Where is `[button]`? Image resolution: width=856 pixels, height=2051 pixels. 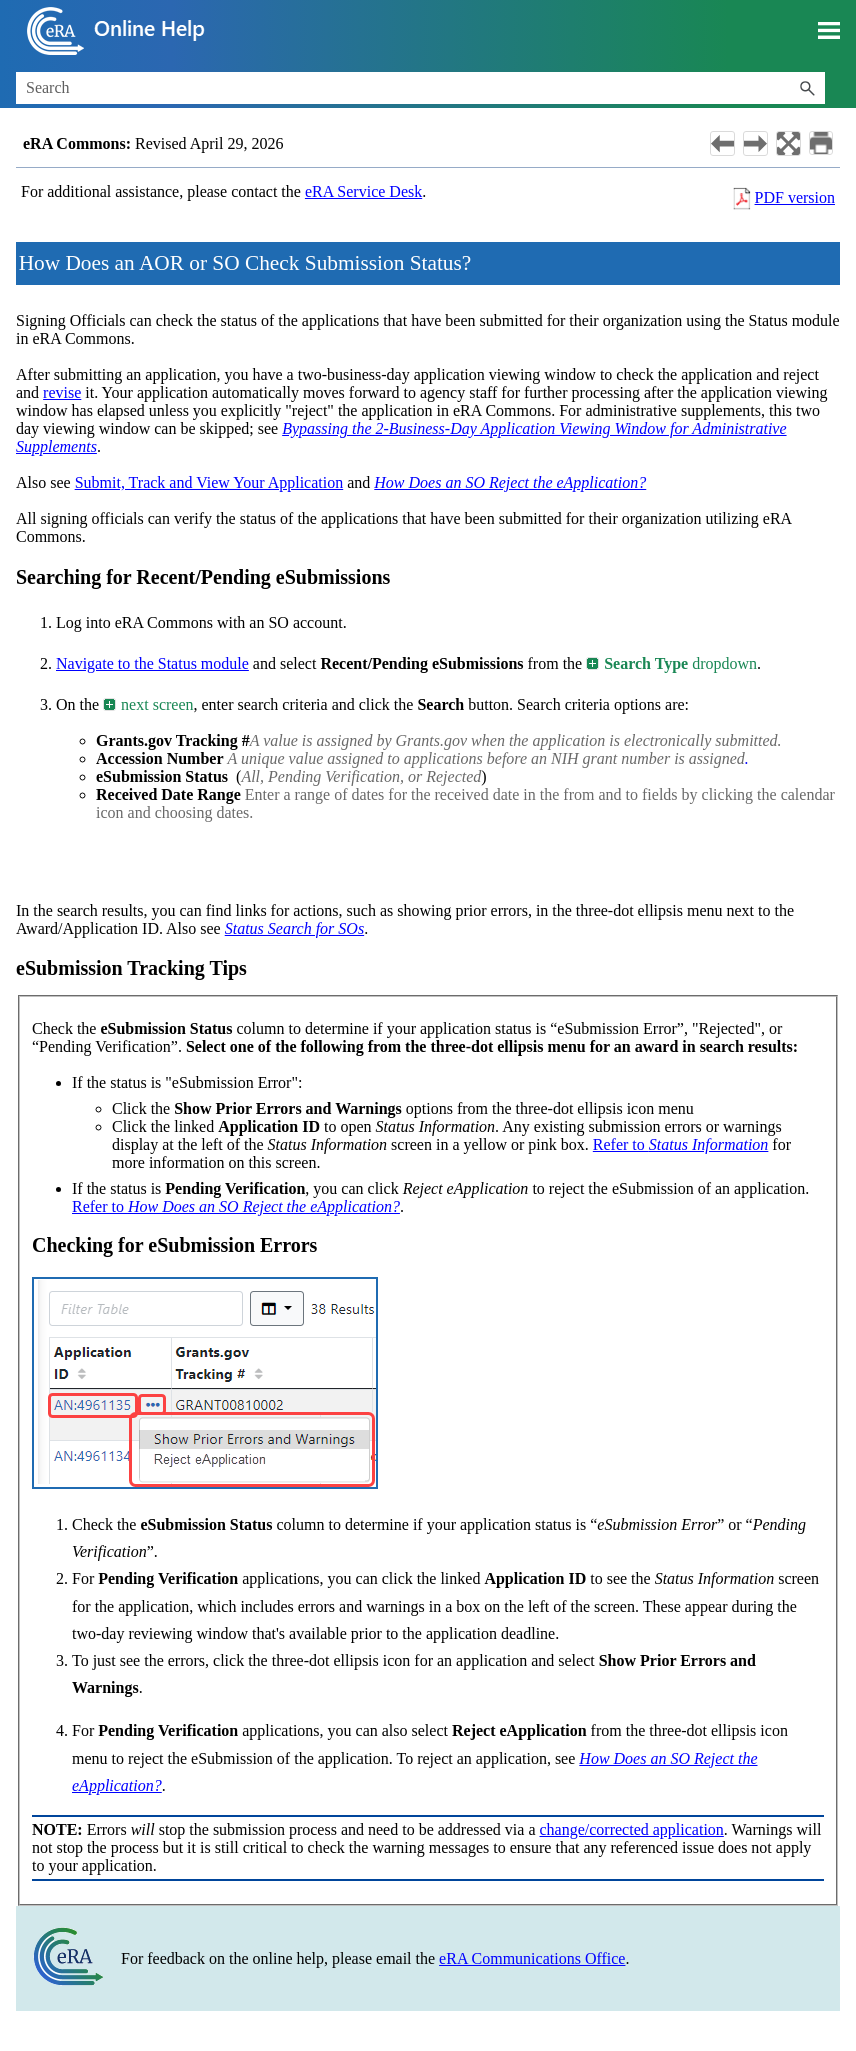
[button] is located at coordinates (807, 88).